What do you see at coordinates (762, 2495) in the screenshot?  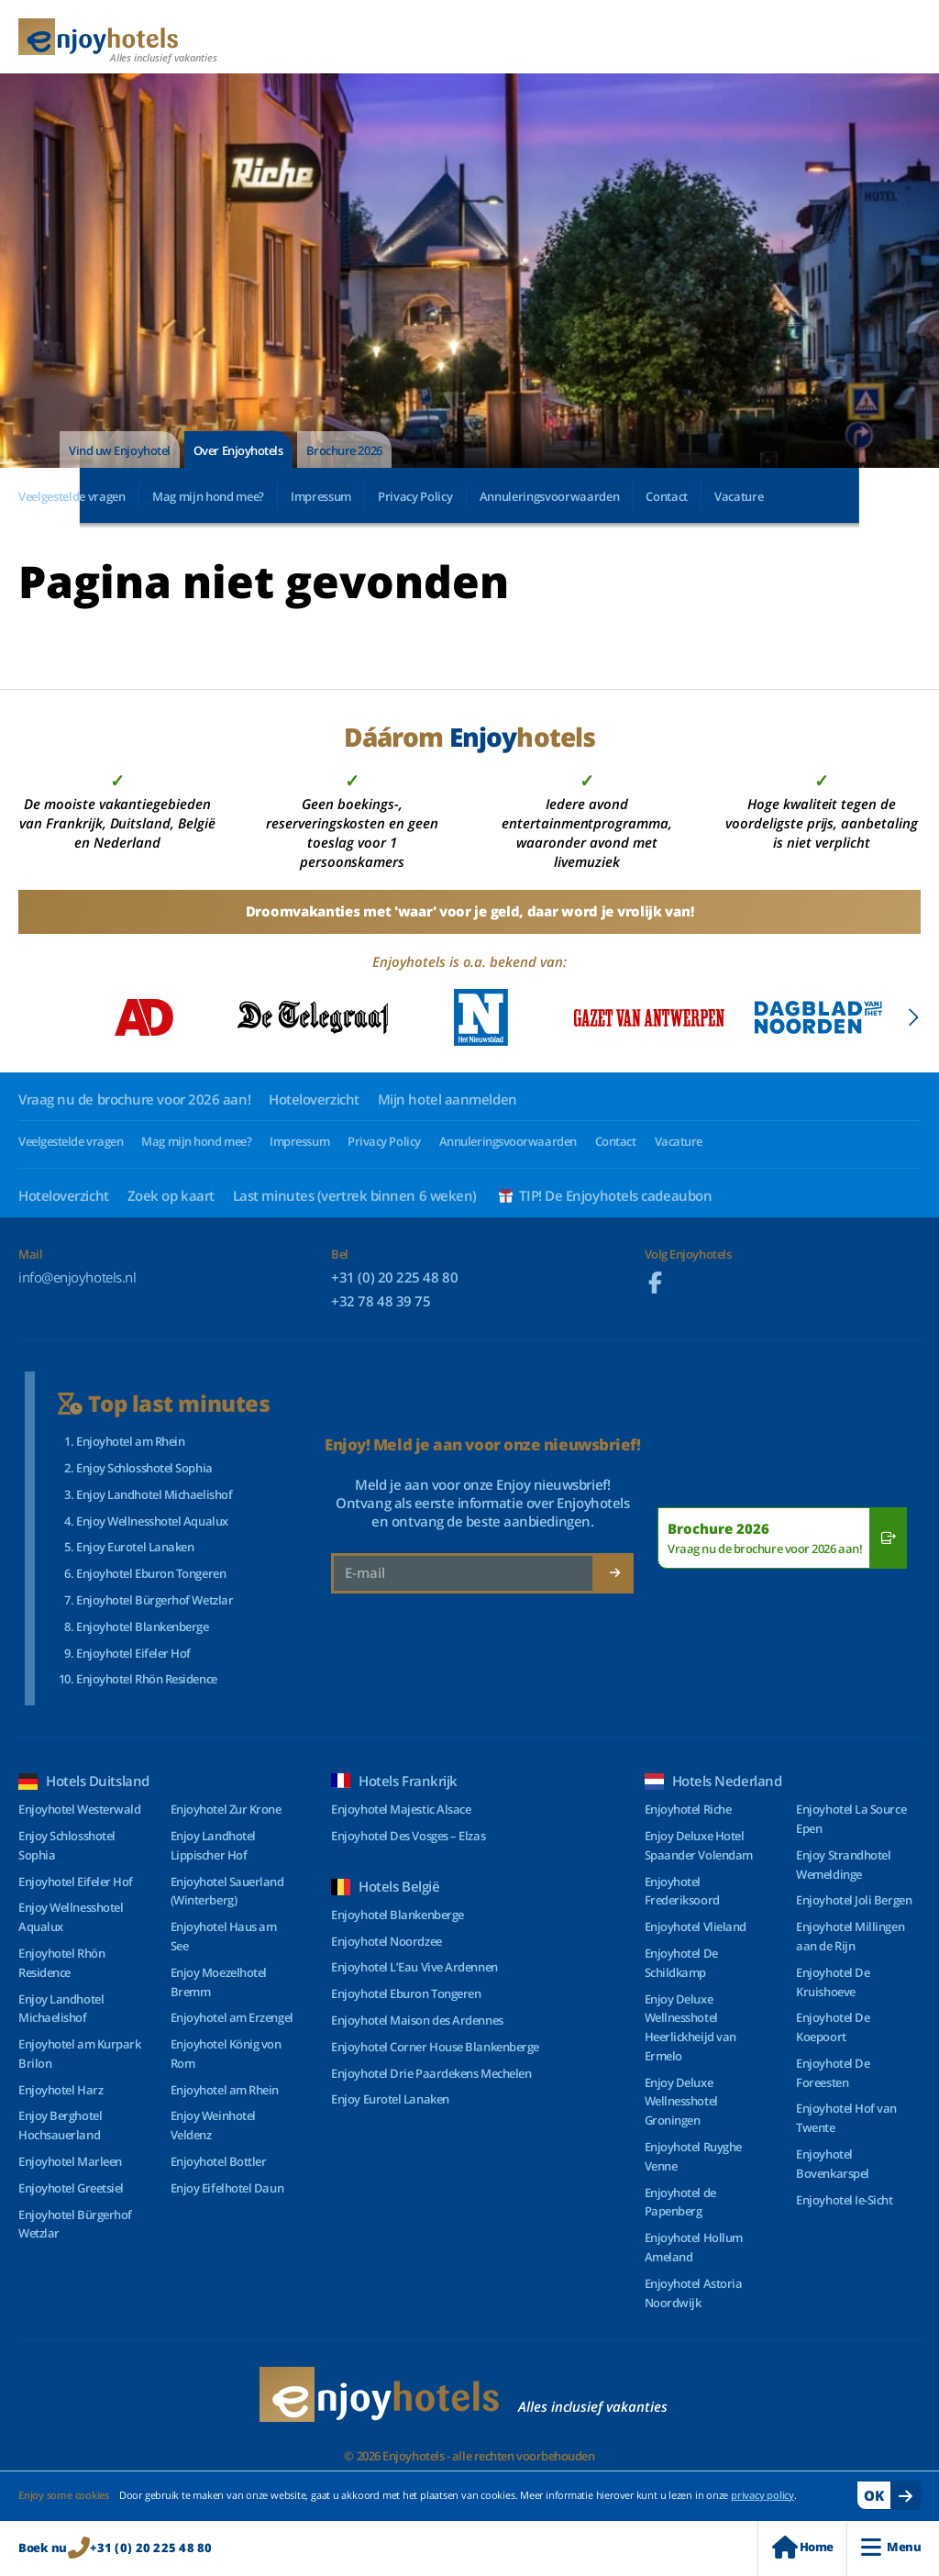 I see `privacy policy` at bounding box center [762, 2495].